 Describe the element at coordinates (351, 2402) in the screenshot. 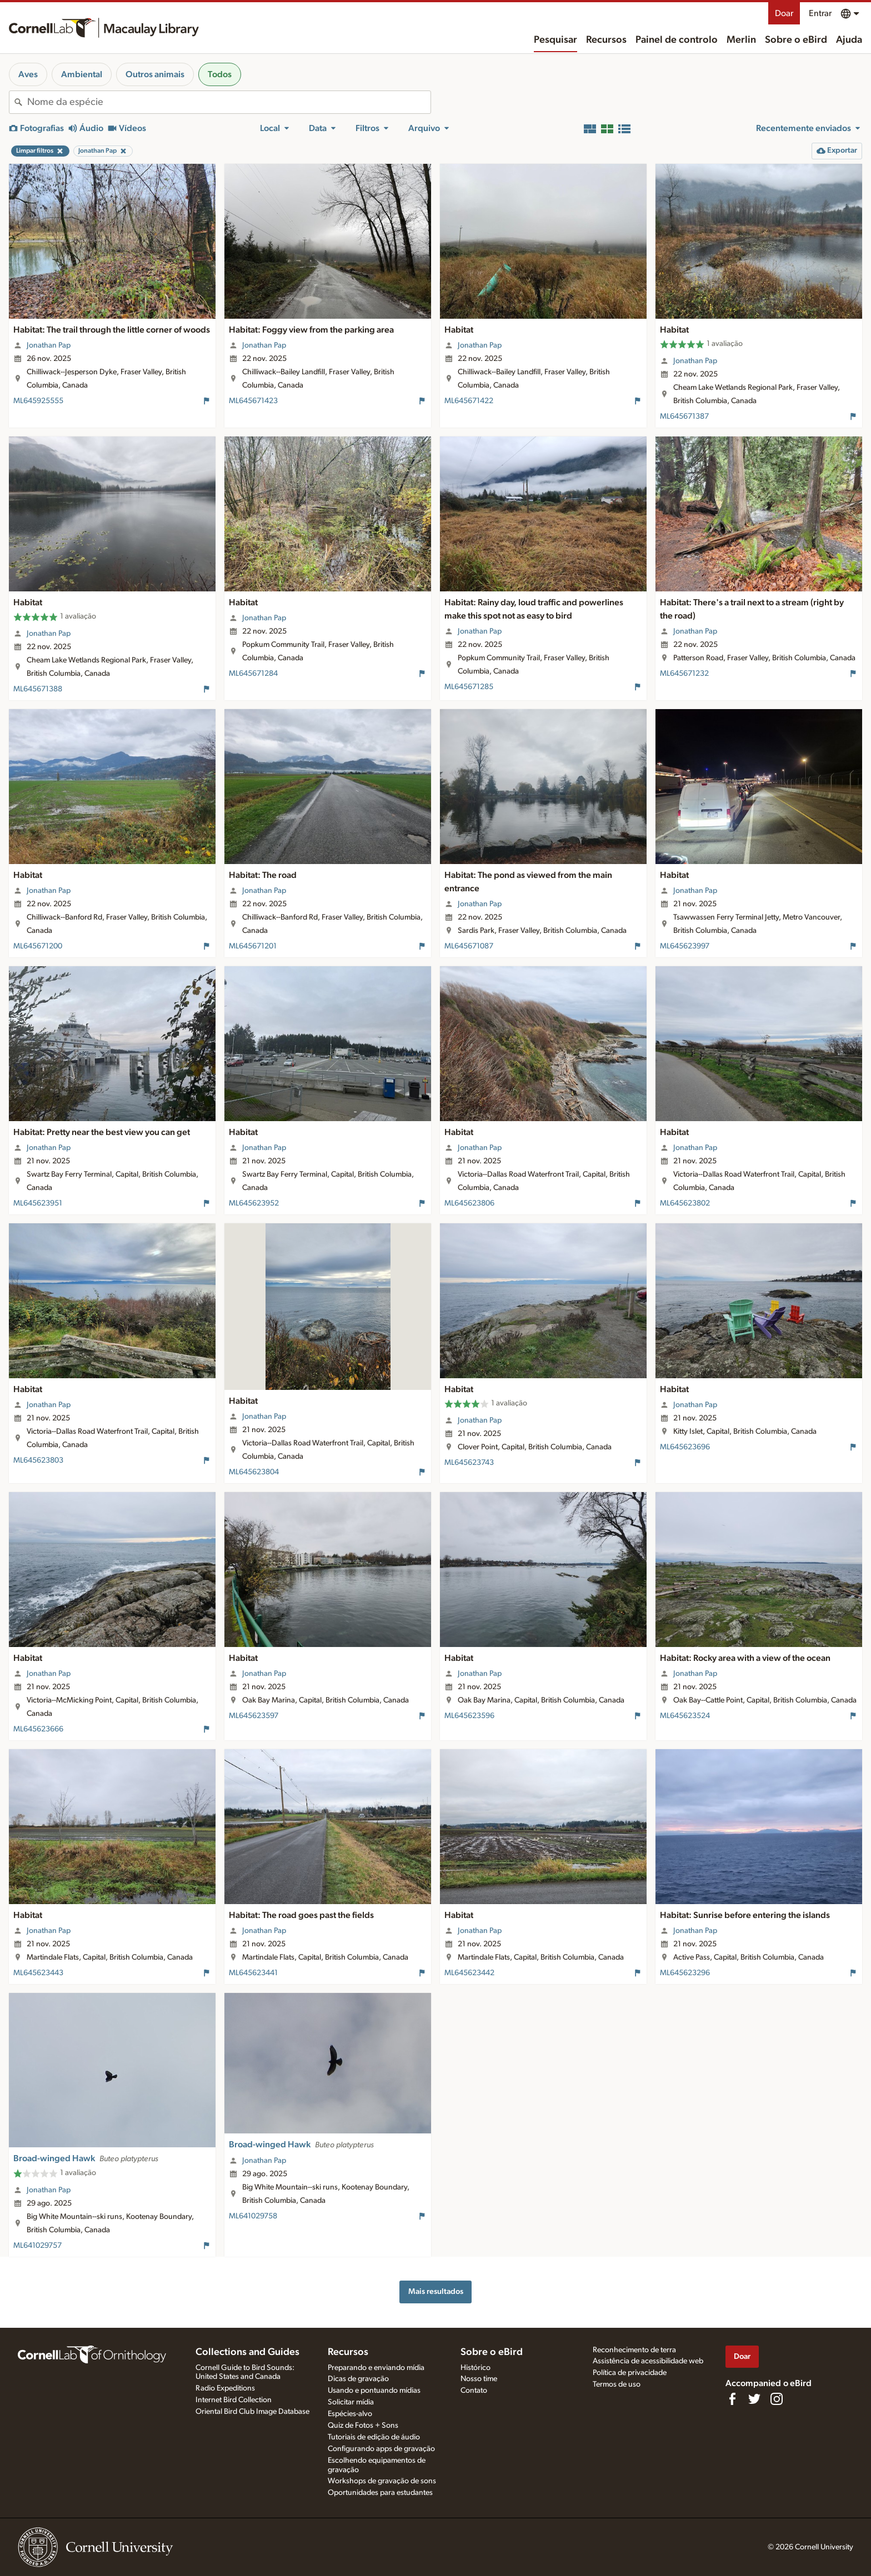

I see `Solicitar mídia` at that location.